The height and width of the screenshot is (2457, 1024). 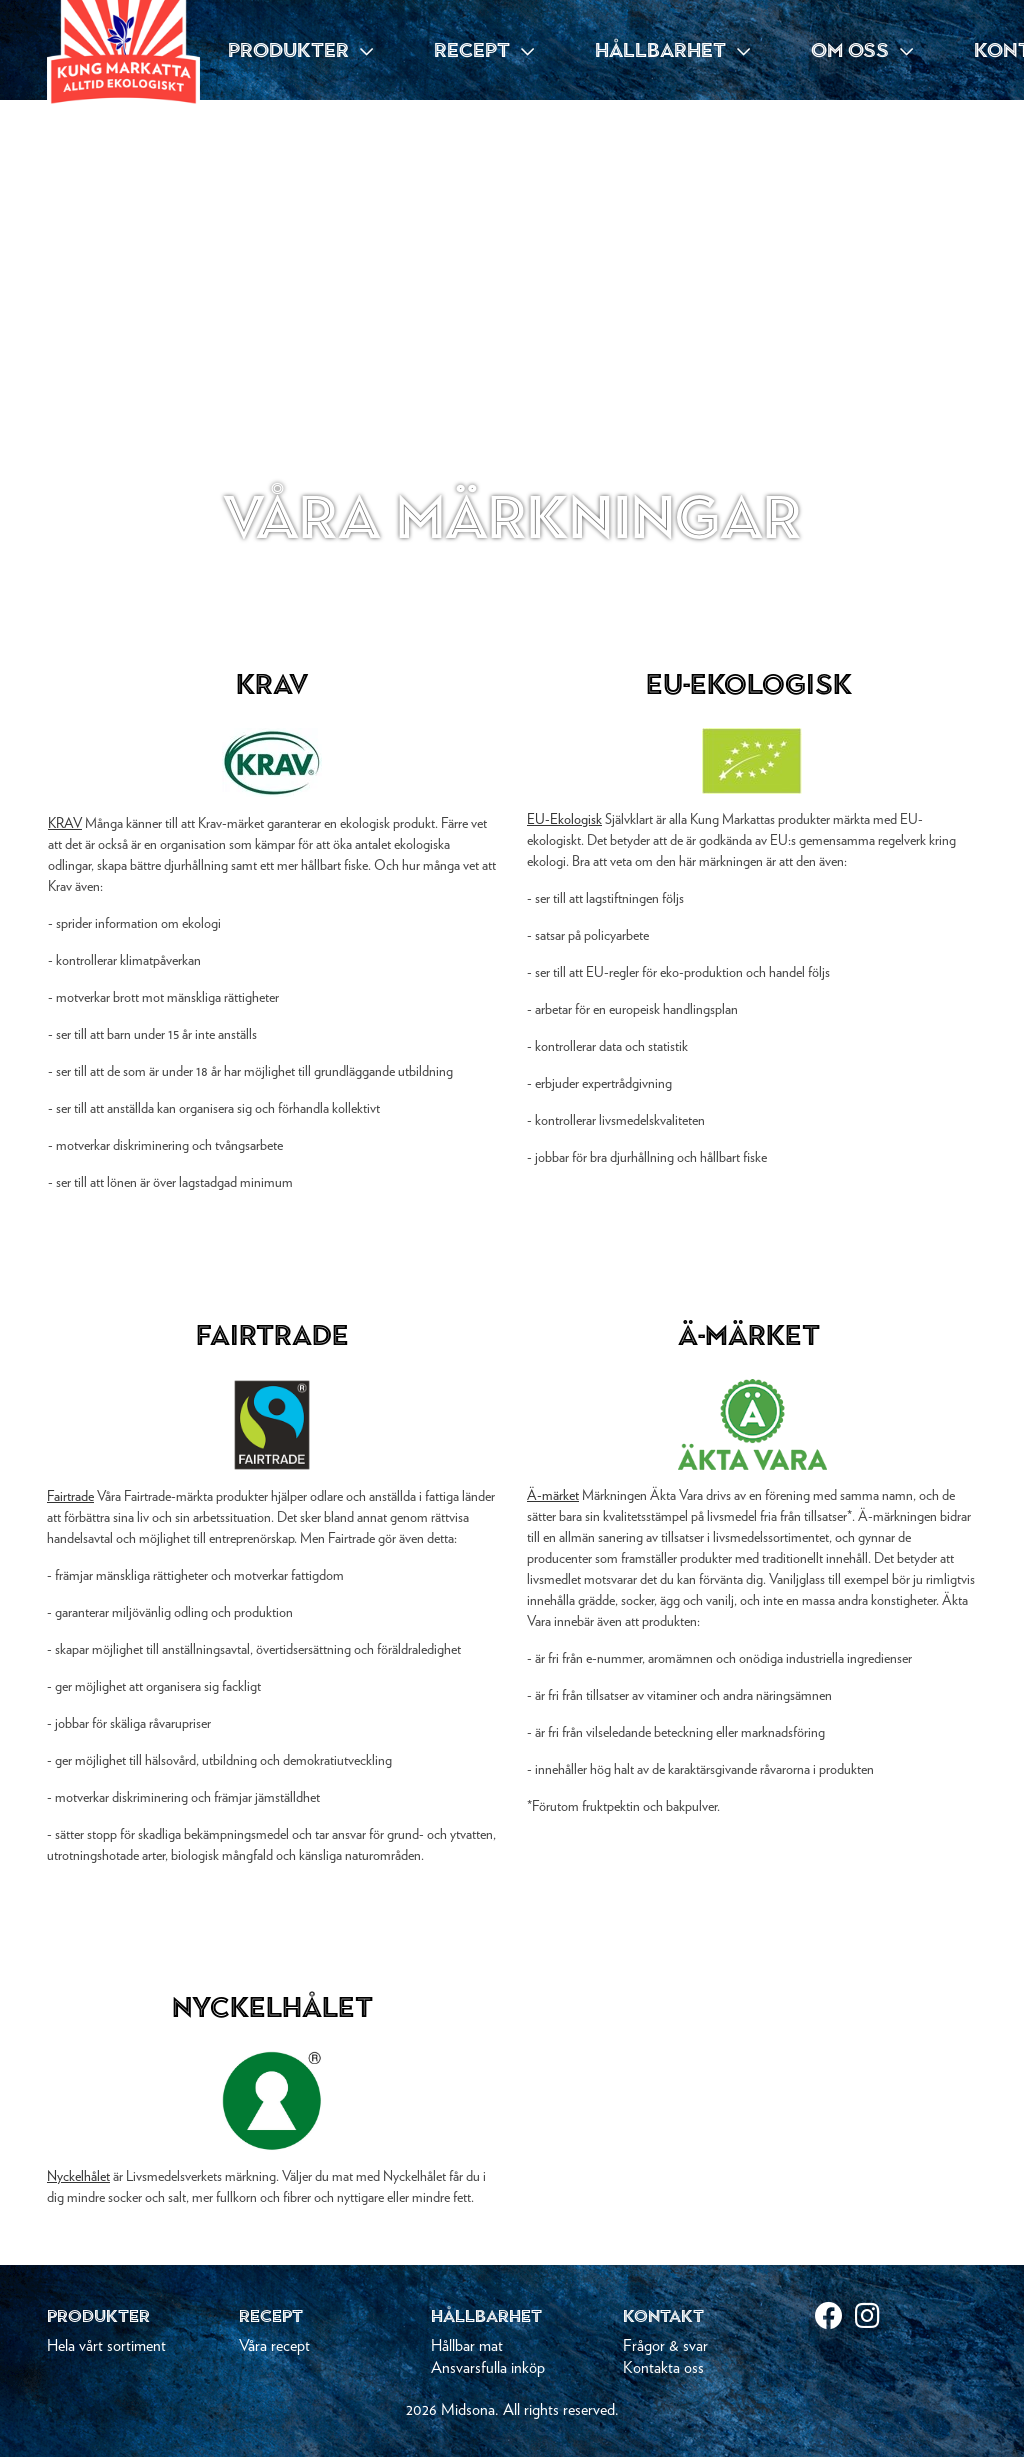 What do you see at coordinates (564, 820) in the screenshot?
I see `EU-Ekologisk` at bounding box center [564, 820].